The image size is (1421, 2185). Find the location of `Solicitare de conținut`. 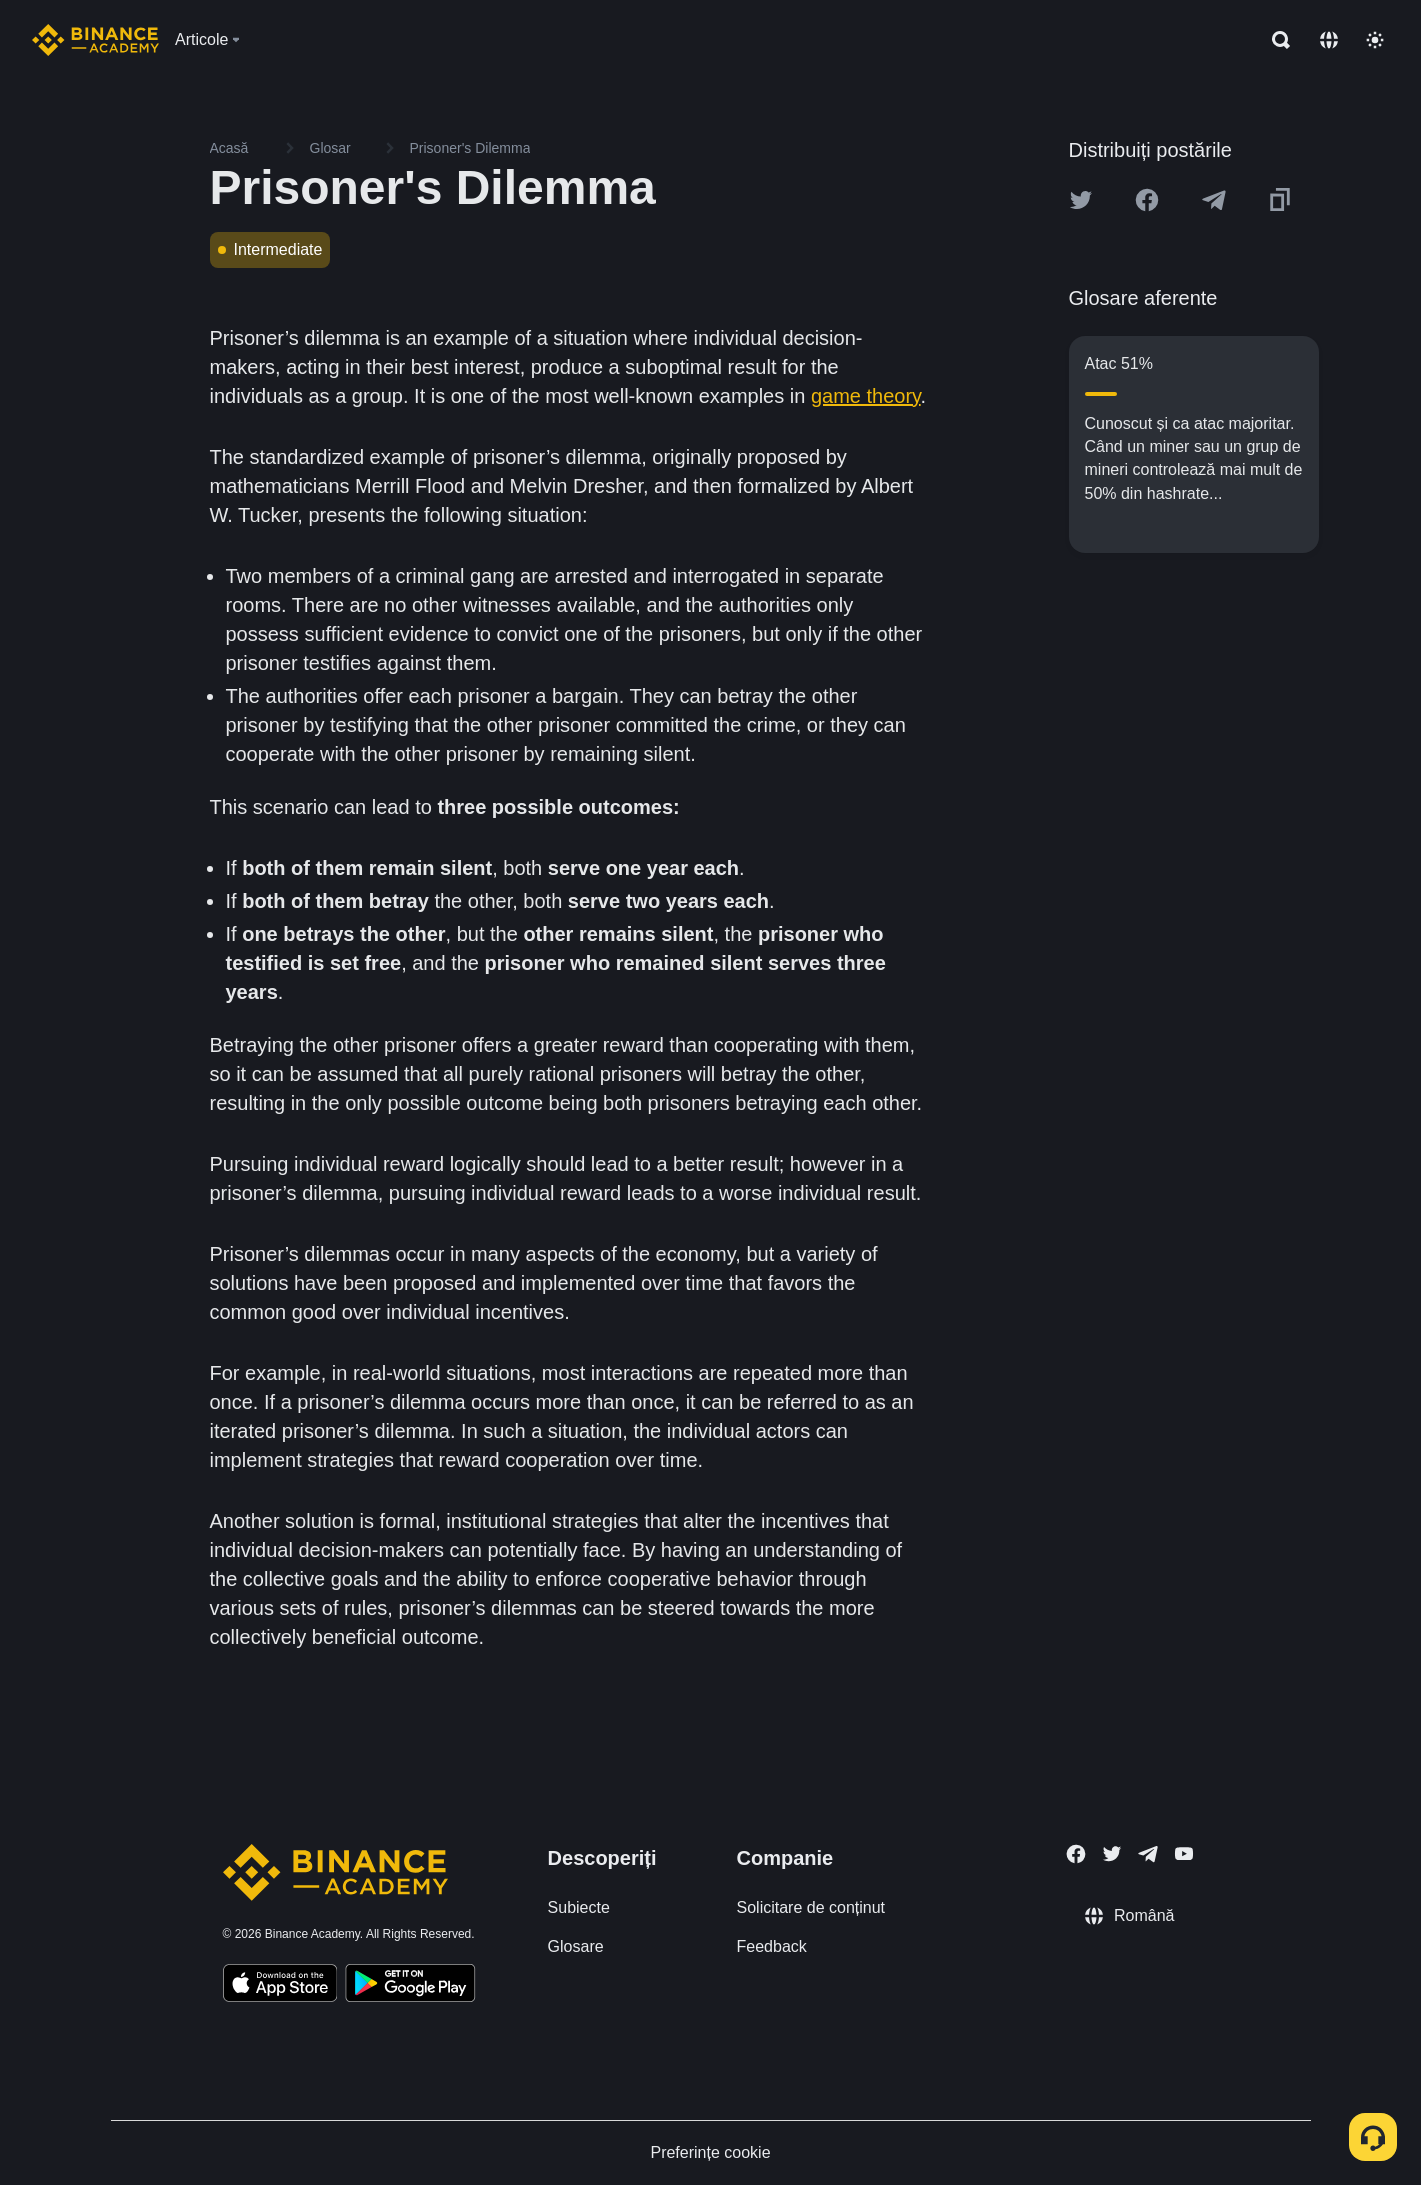

Solicitare de conținut is located at coordinates (811, 1907).